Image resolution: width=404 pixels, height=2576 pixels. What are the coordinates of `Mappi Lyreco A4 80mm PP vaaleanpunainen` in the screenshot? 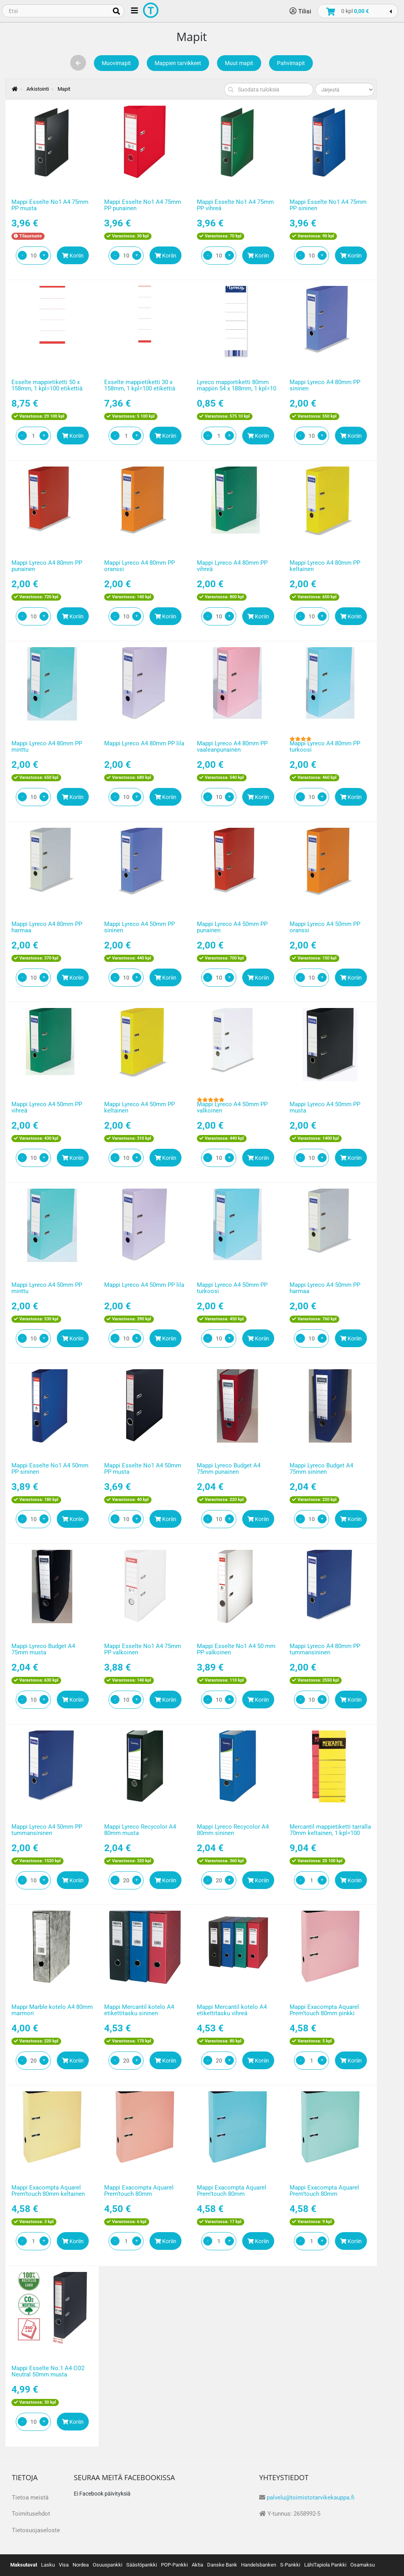 It's located at (232, 747).